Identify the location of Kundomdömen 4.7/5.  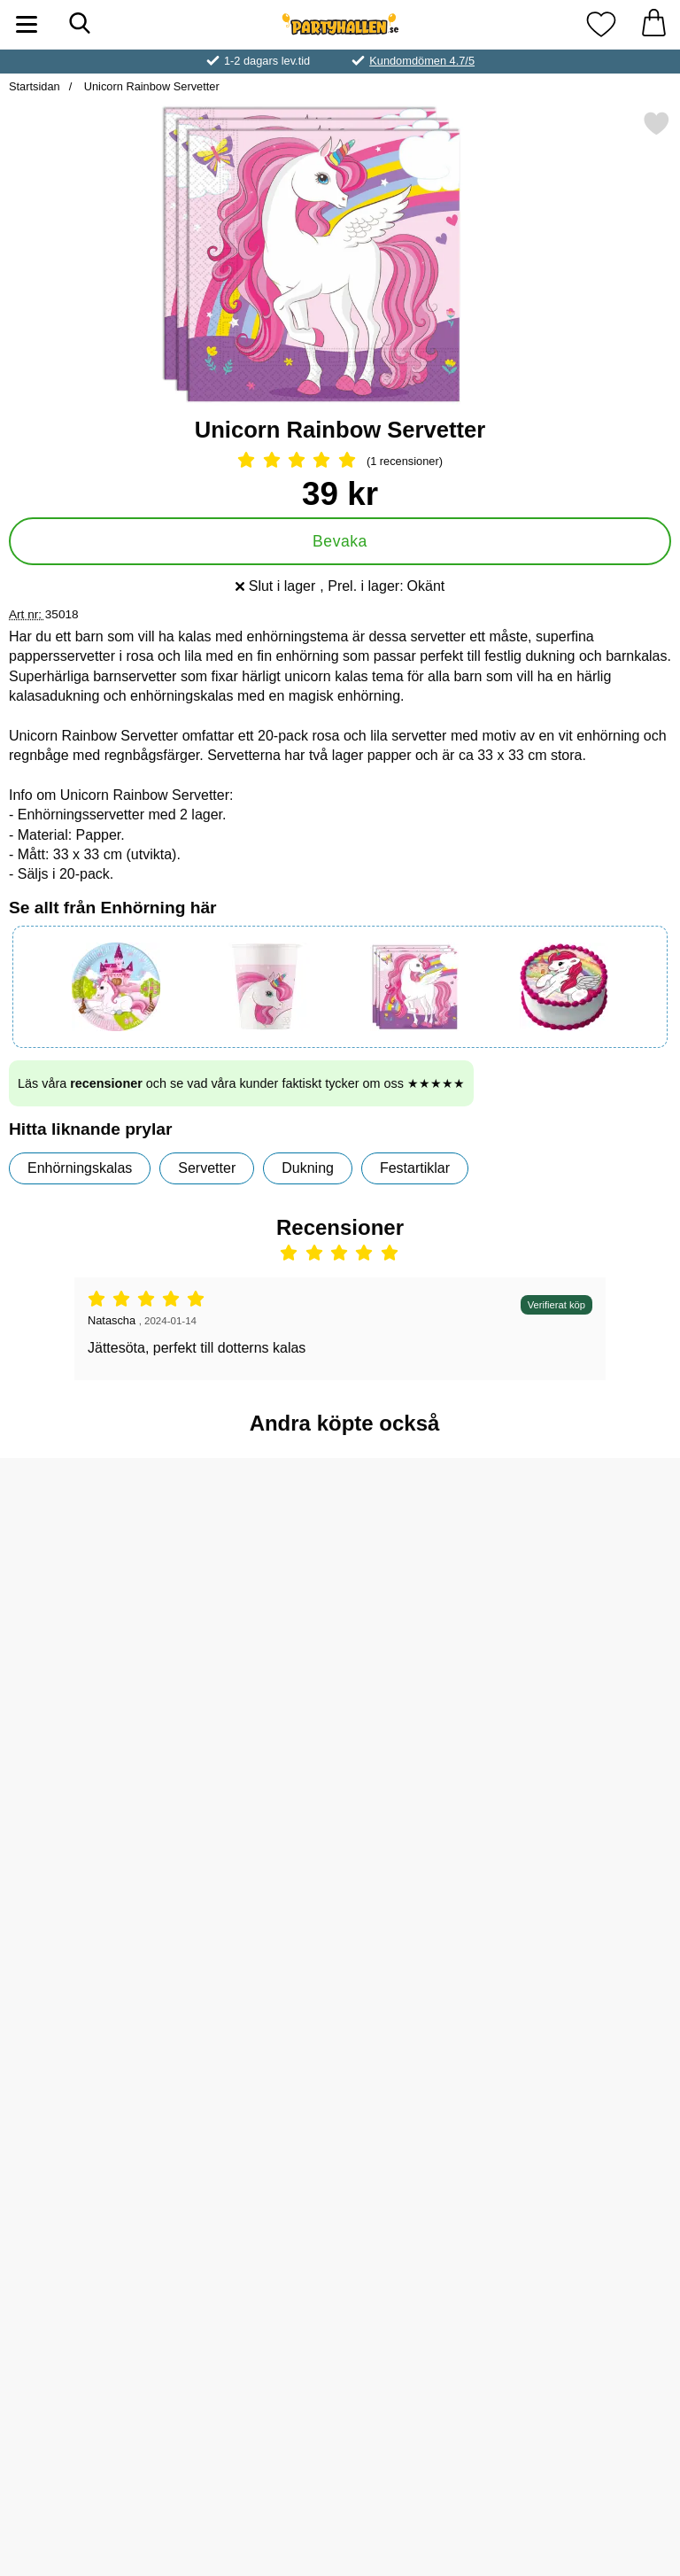
(422, 60).